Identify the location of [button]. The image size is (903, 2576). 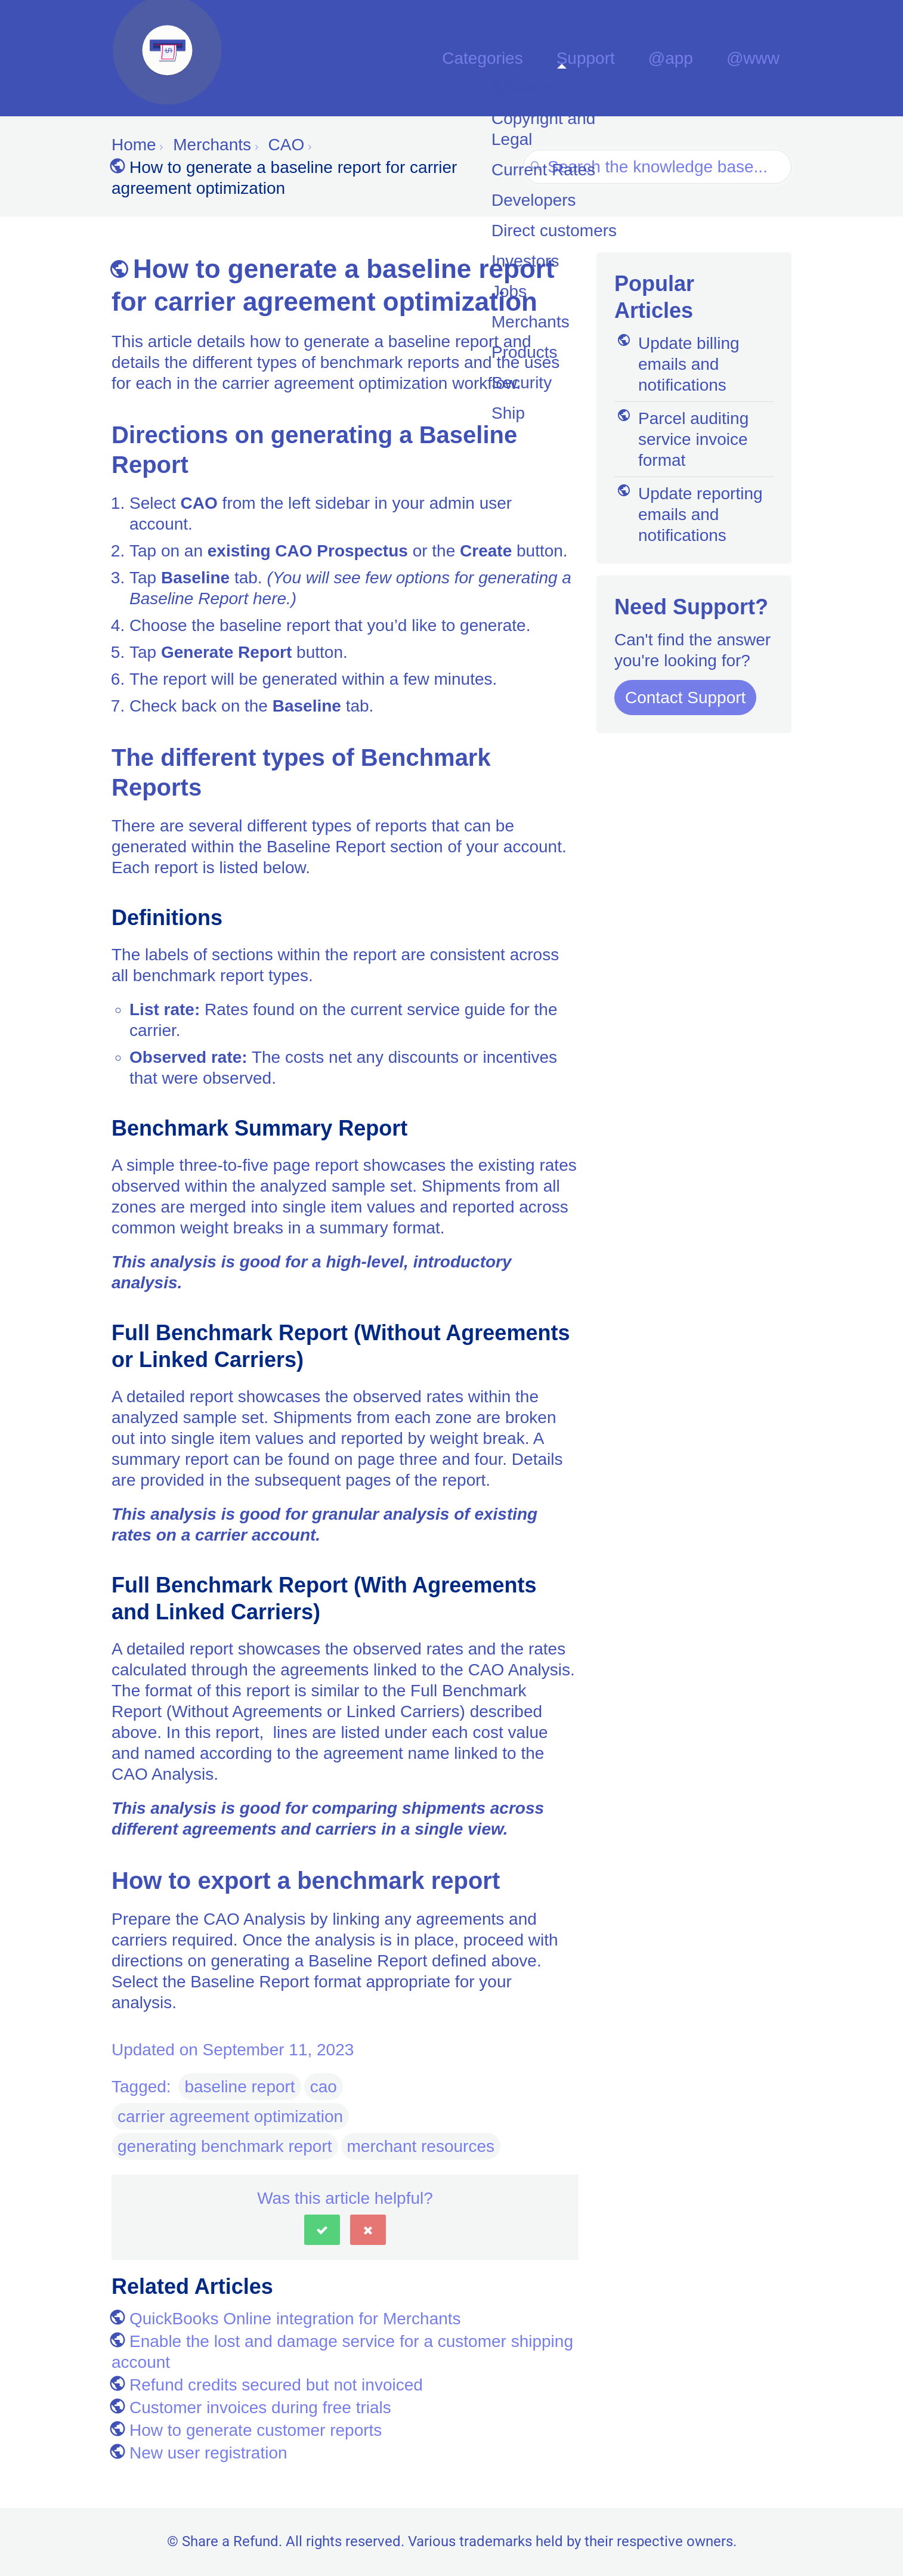
(322, 2230).